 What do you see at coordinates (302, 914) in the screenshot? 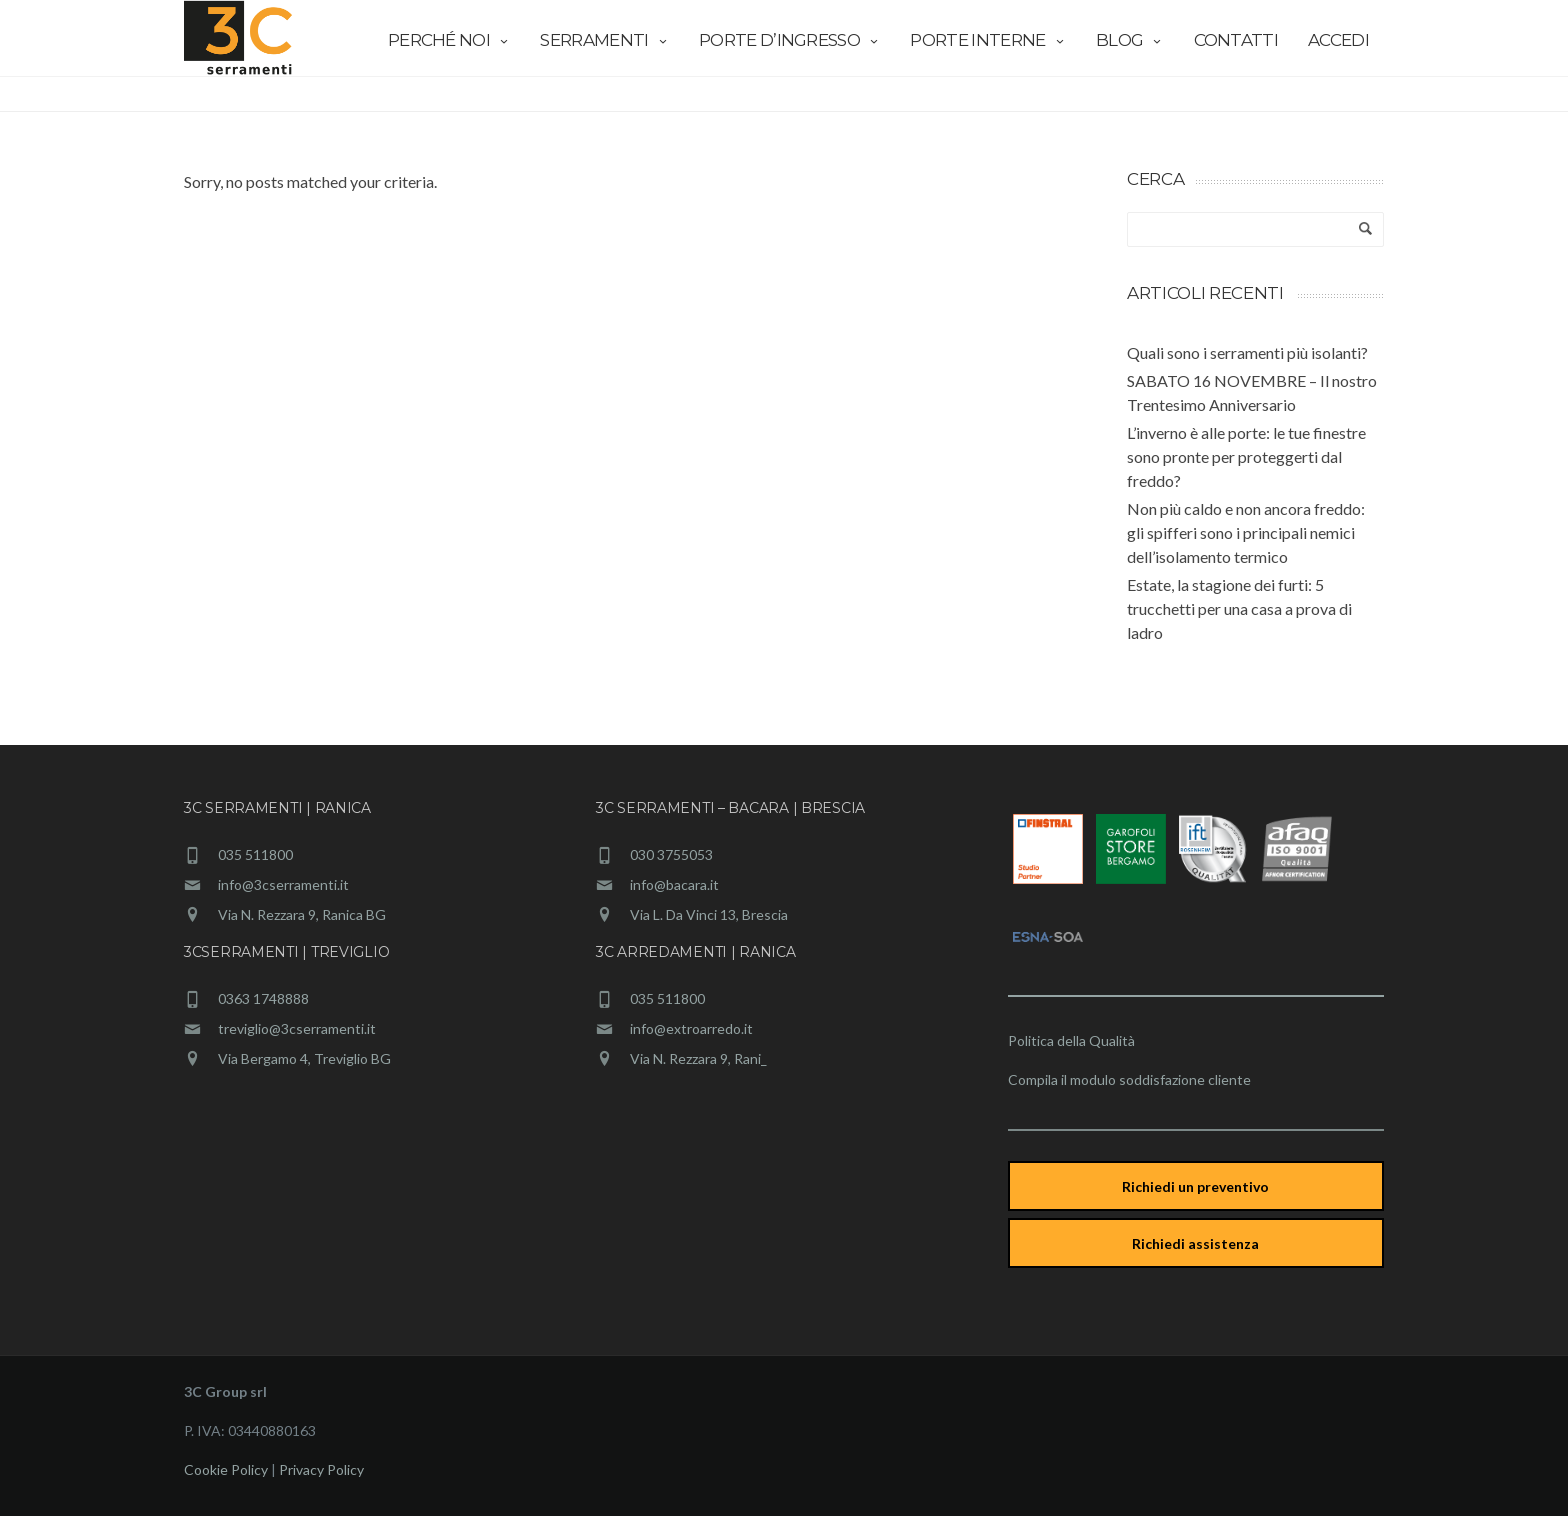
I see `Via N. Rezzara 9, Ranica BG` at bounding box center [302, 914].